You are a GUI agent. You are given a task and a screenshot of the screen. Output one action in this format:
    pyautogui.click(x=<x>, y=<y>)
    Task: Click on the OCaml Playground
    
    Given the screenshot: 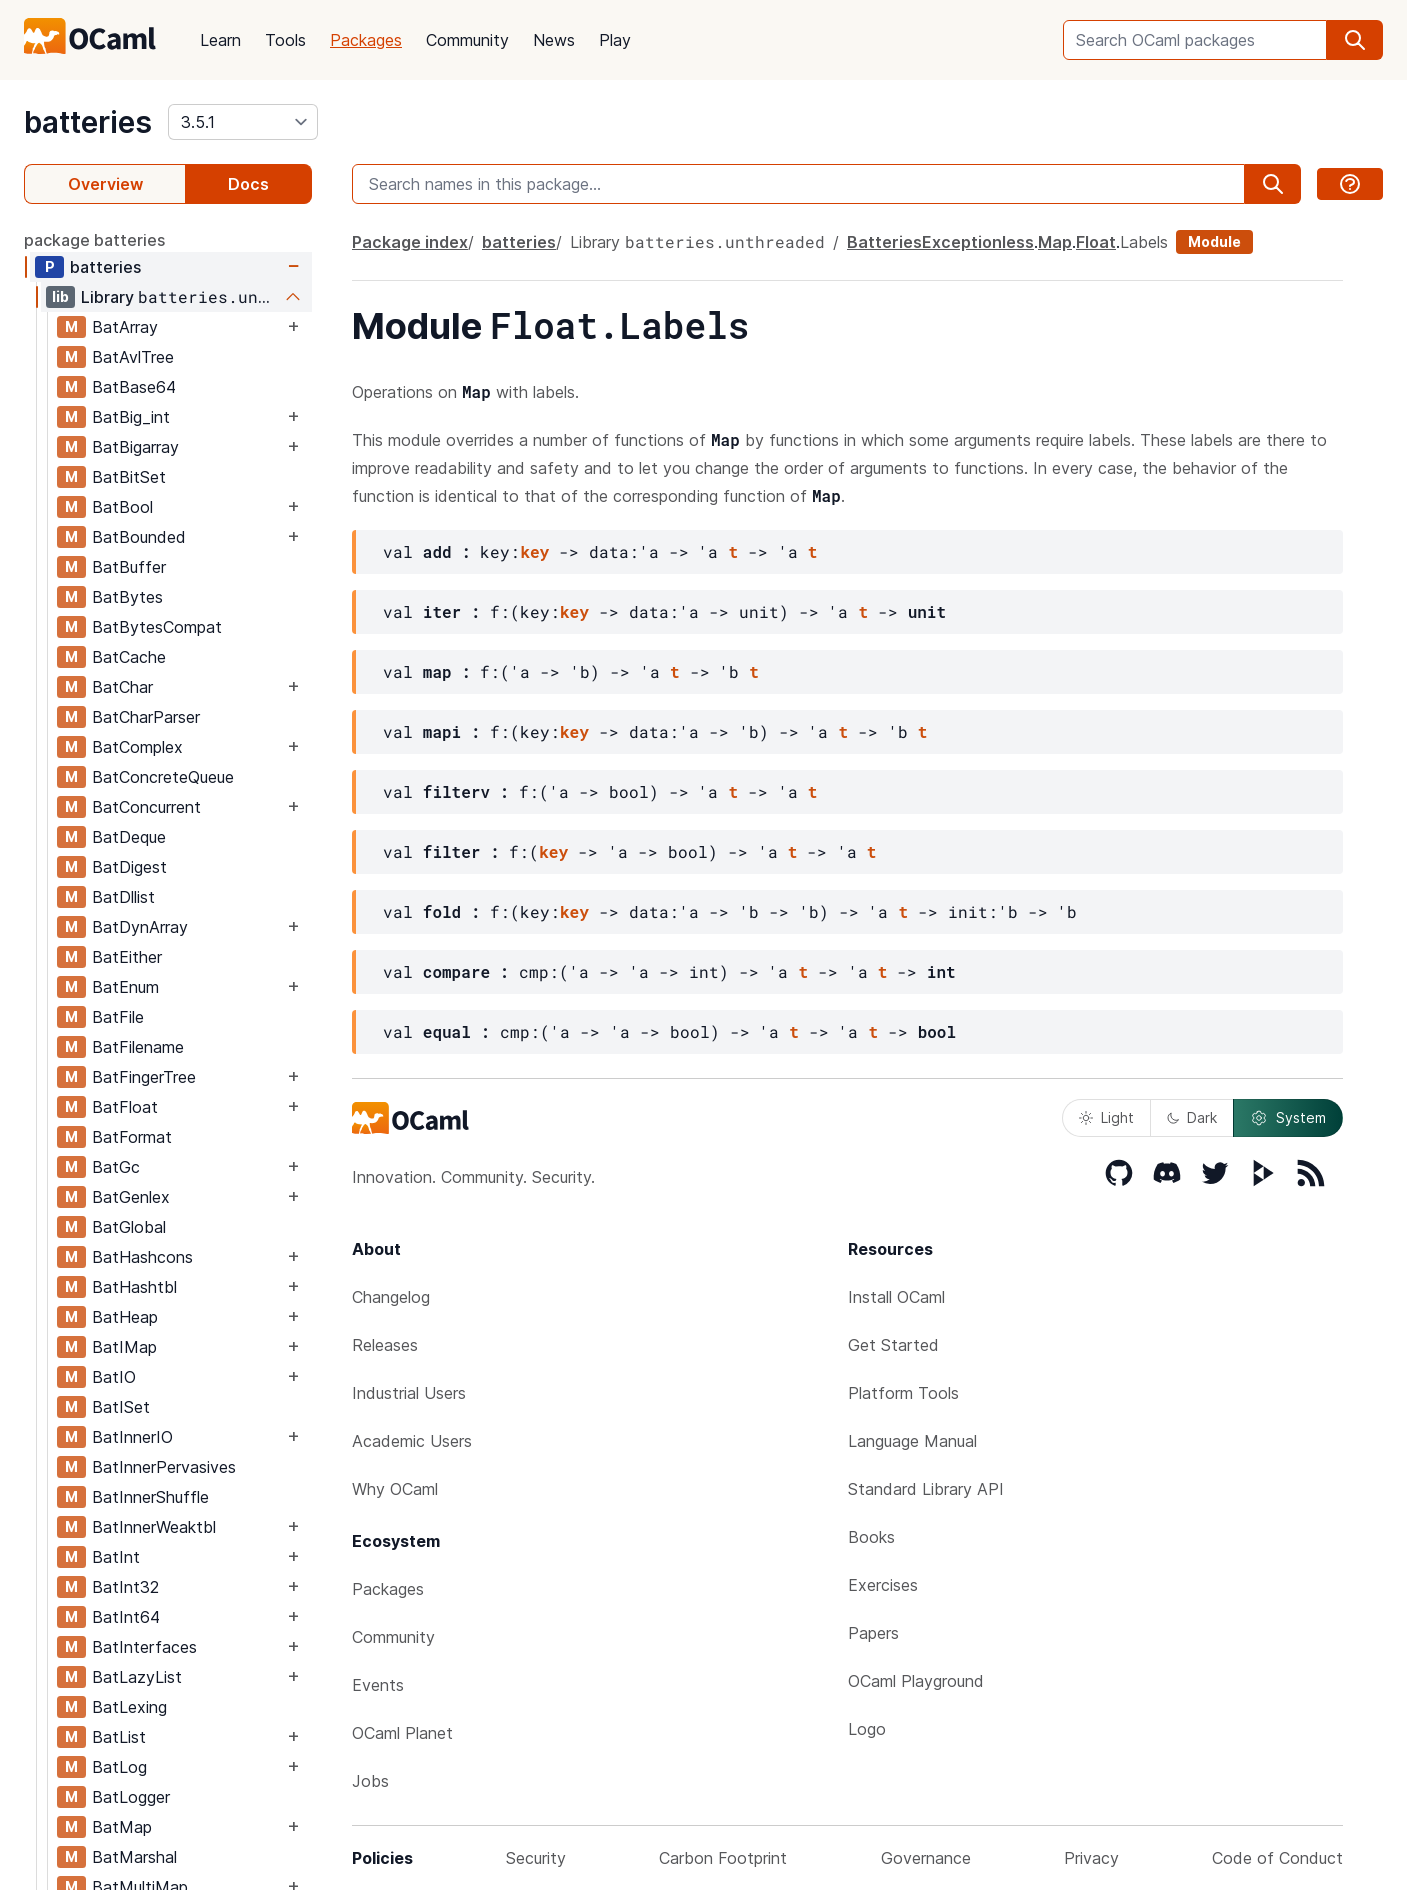 What is the action you would take?
    pyautogui.click(x=916, y=1681)
    